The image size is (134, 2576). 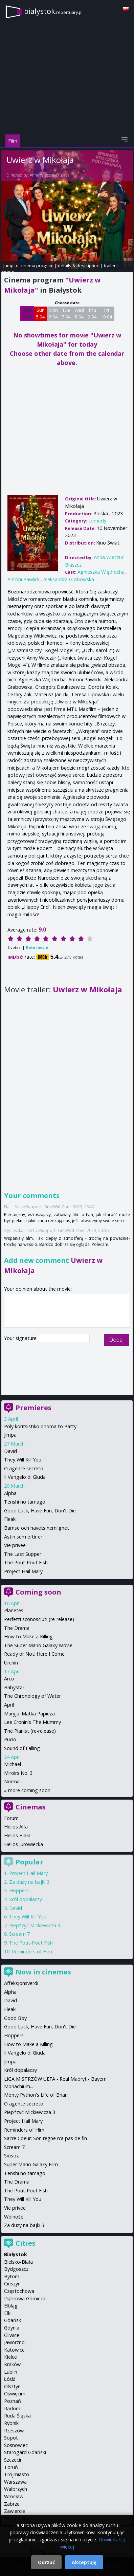 I want to click on Anna Wieczur-Bluszcz, so click(x=49, y=175).